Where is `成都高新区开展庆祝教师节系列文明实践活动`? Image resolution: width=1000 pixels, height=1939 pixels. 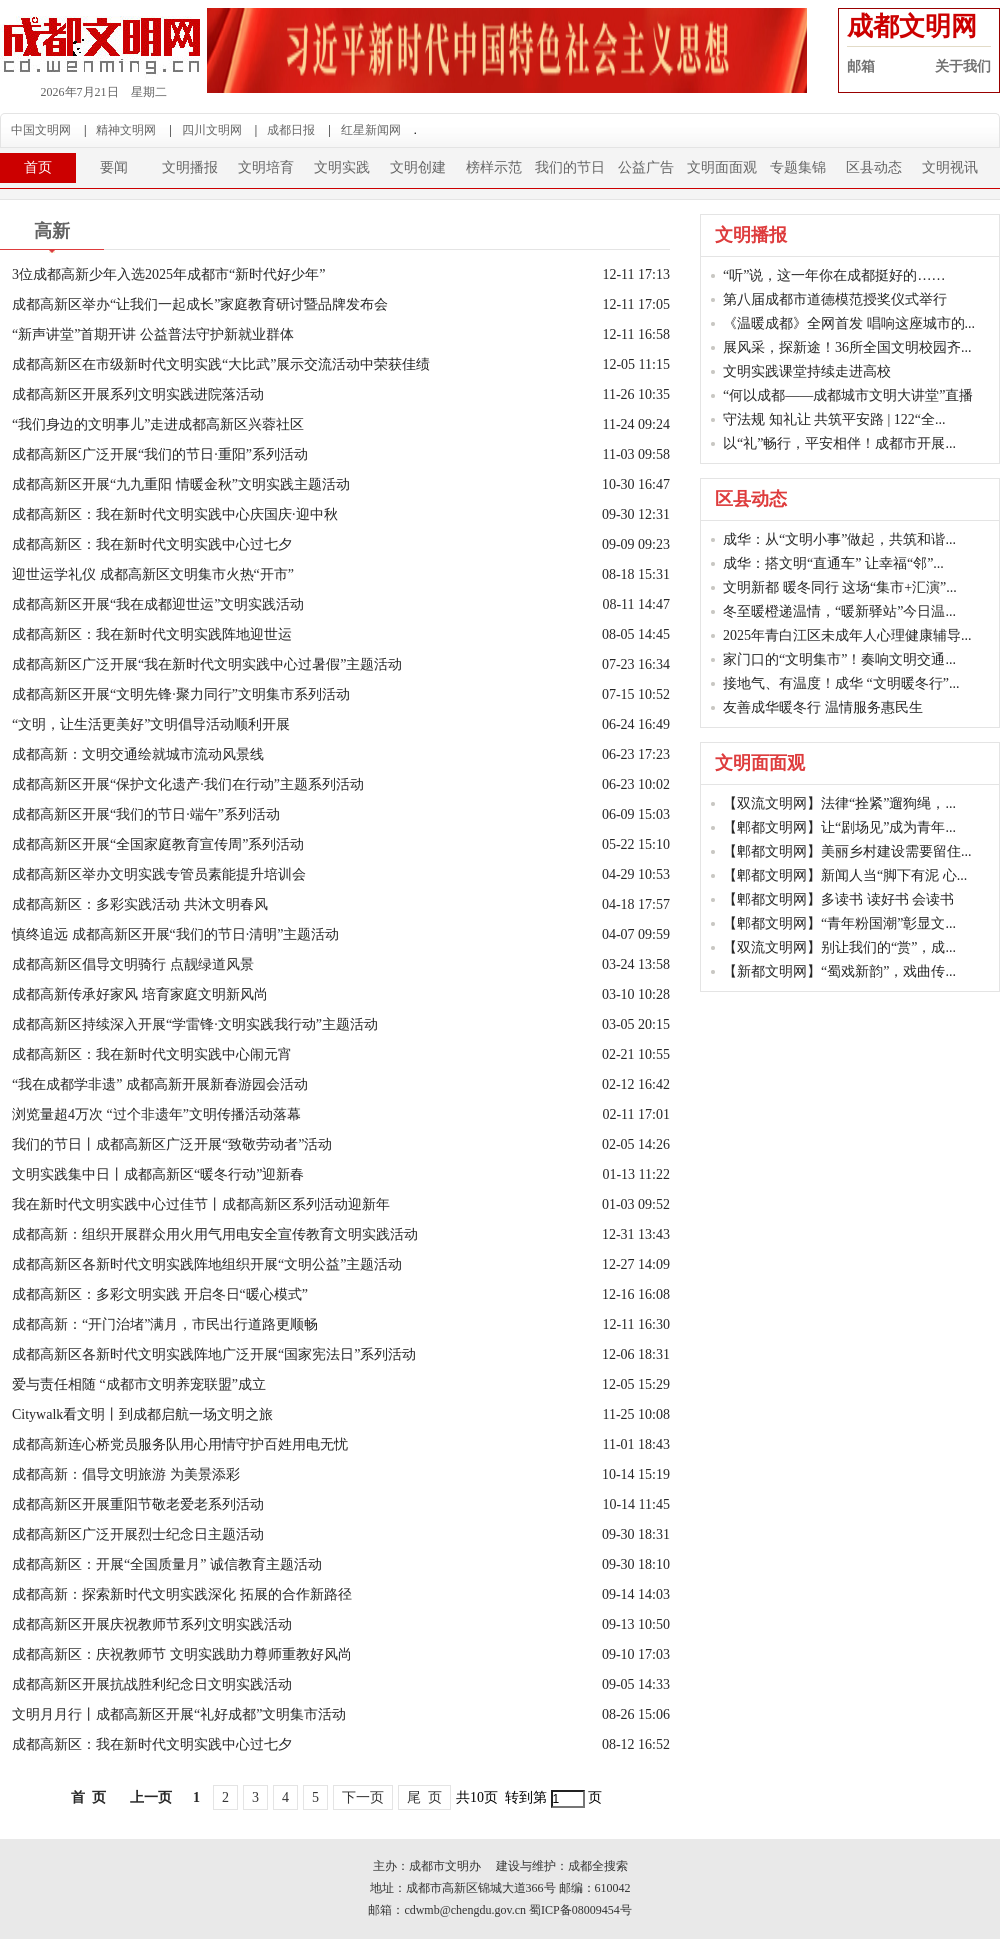 成都高新区开展庆祝教师节系列文明实践活动 is located at coordinates (152, 1624).